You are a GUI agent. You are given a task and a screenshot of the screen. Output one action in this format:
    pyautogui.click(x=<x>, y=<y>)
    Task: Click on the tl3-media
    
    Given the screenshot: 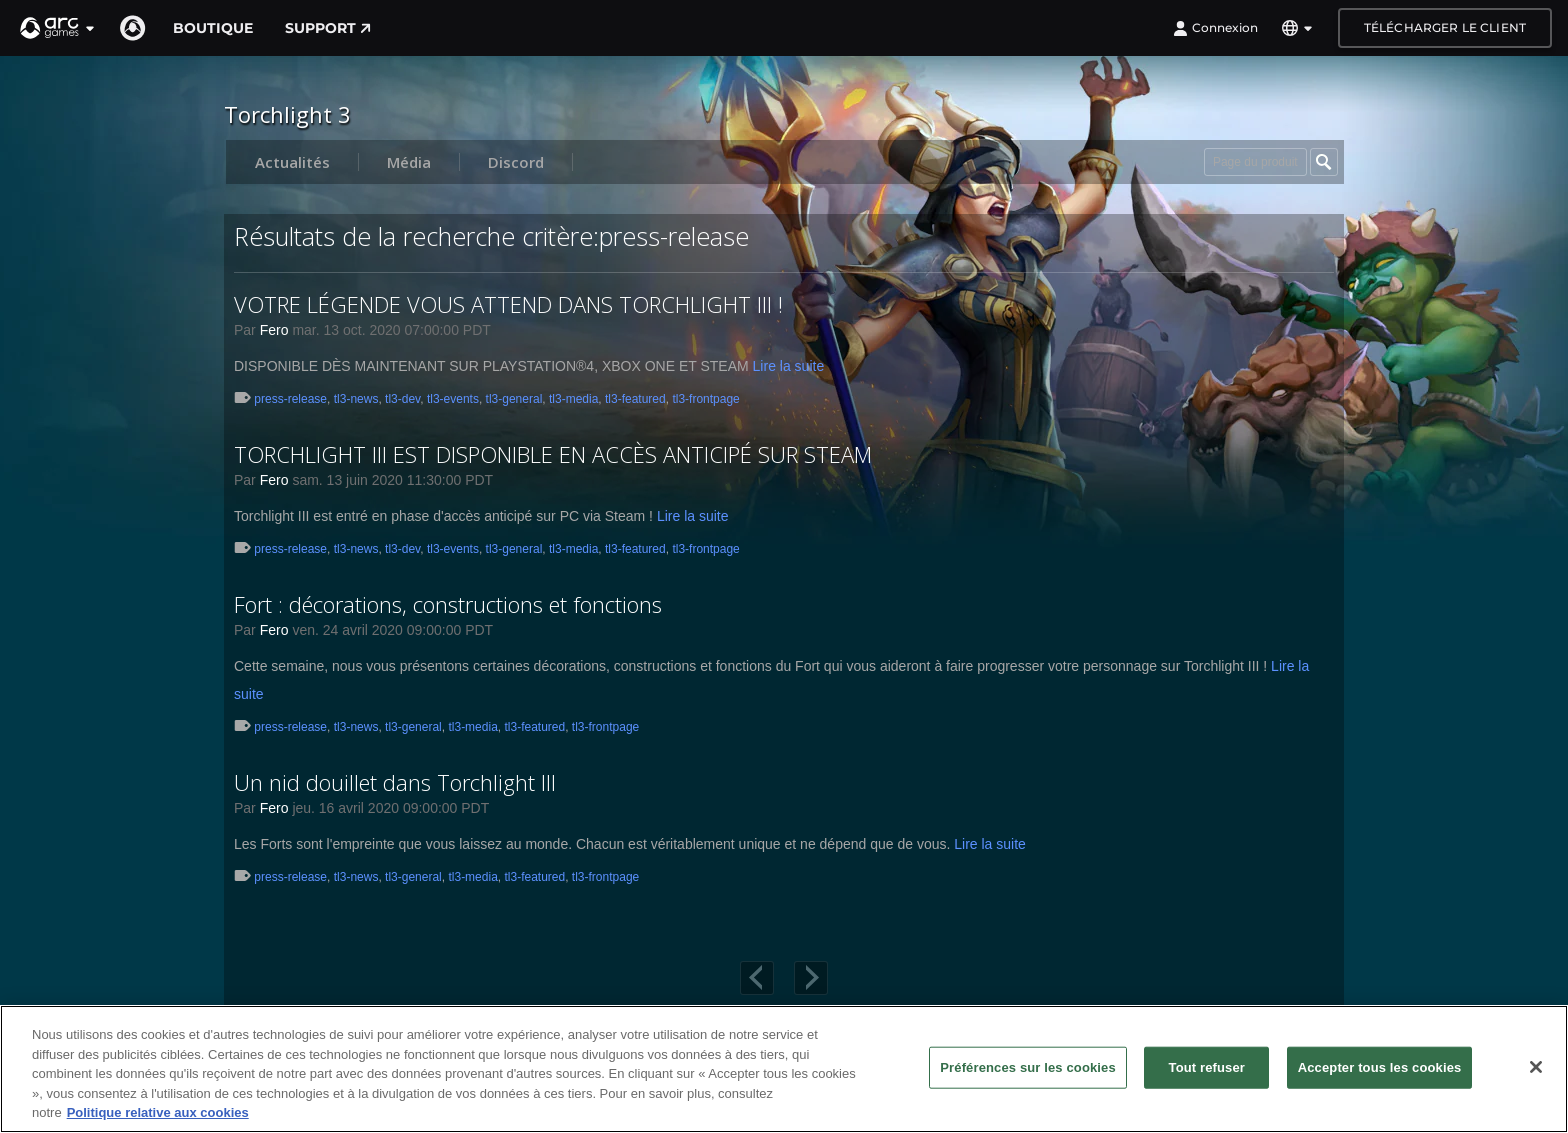 What is the action you would take?
    pyautogui.click(x=573, y=399)
    